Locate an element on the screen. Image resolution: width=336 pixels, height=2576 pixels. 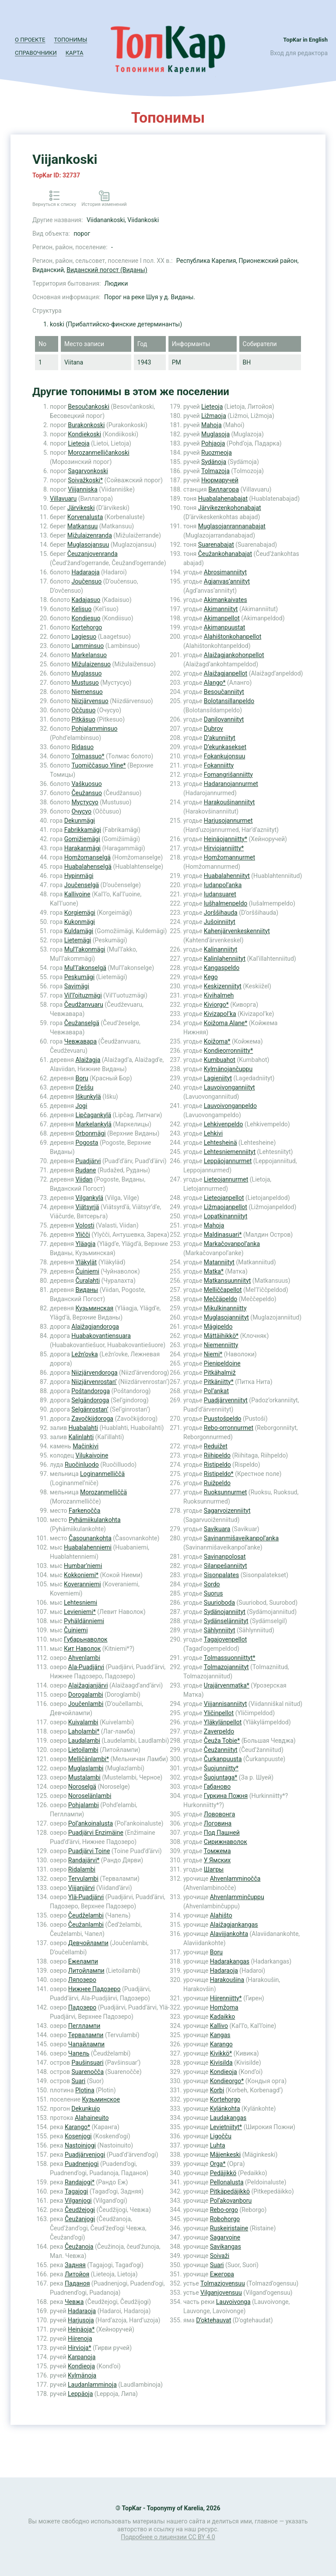
Sählynniityt is located at coordinates (219, 1630).